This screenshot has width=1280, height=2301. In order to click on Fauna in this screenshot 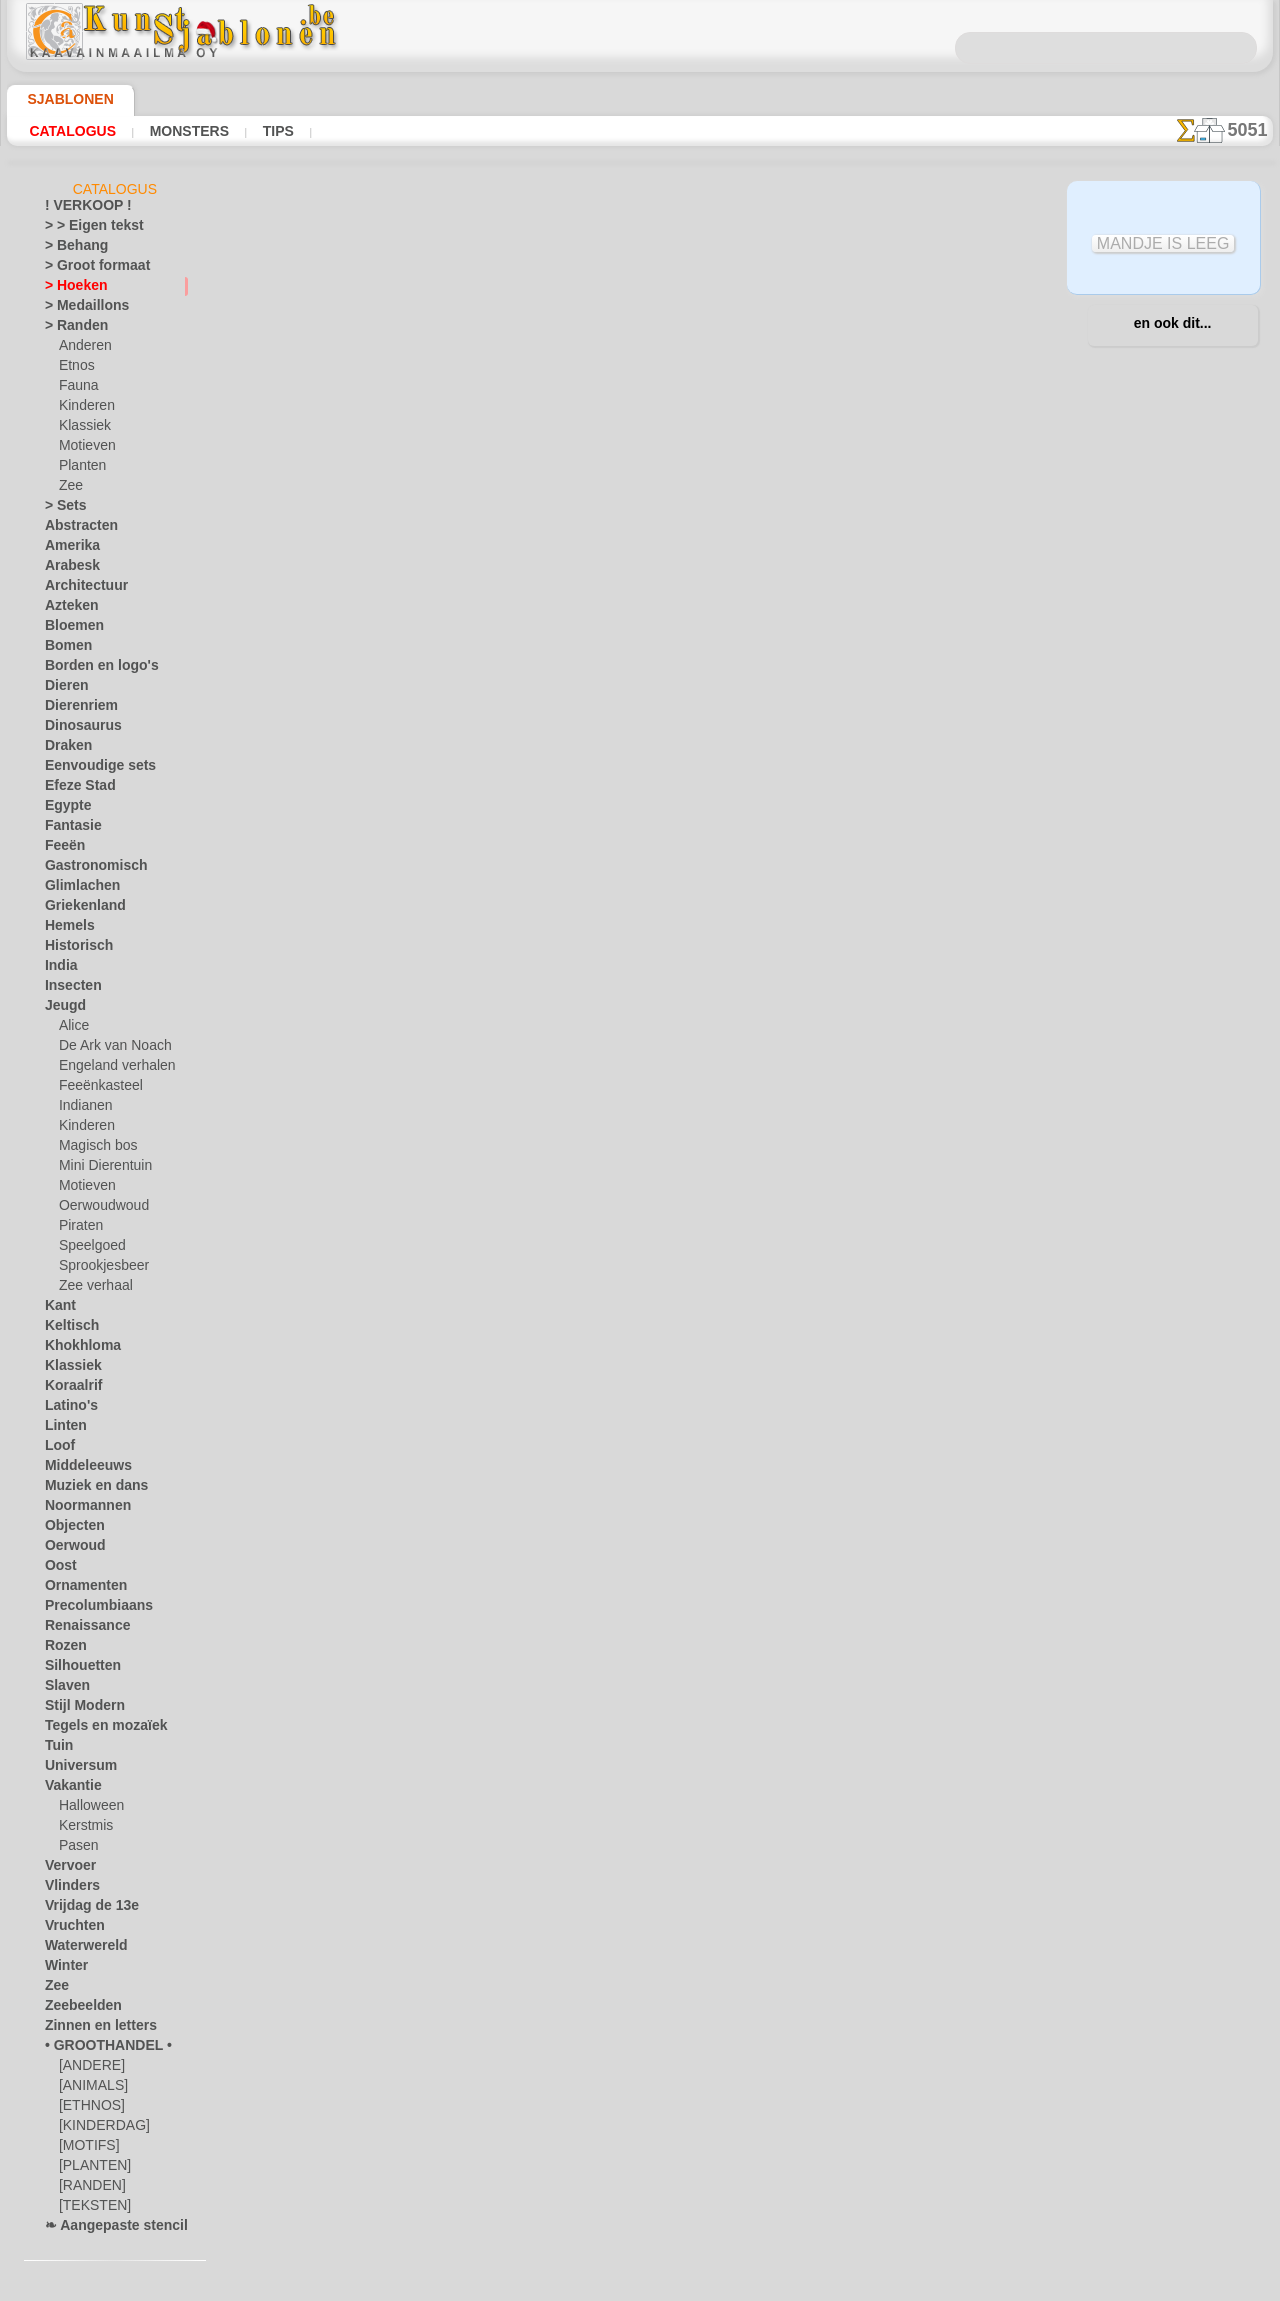, I will do `click(76, 389)`.